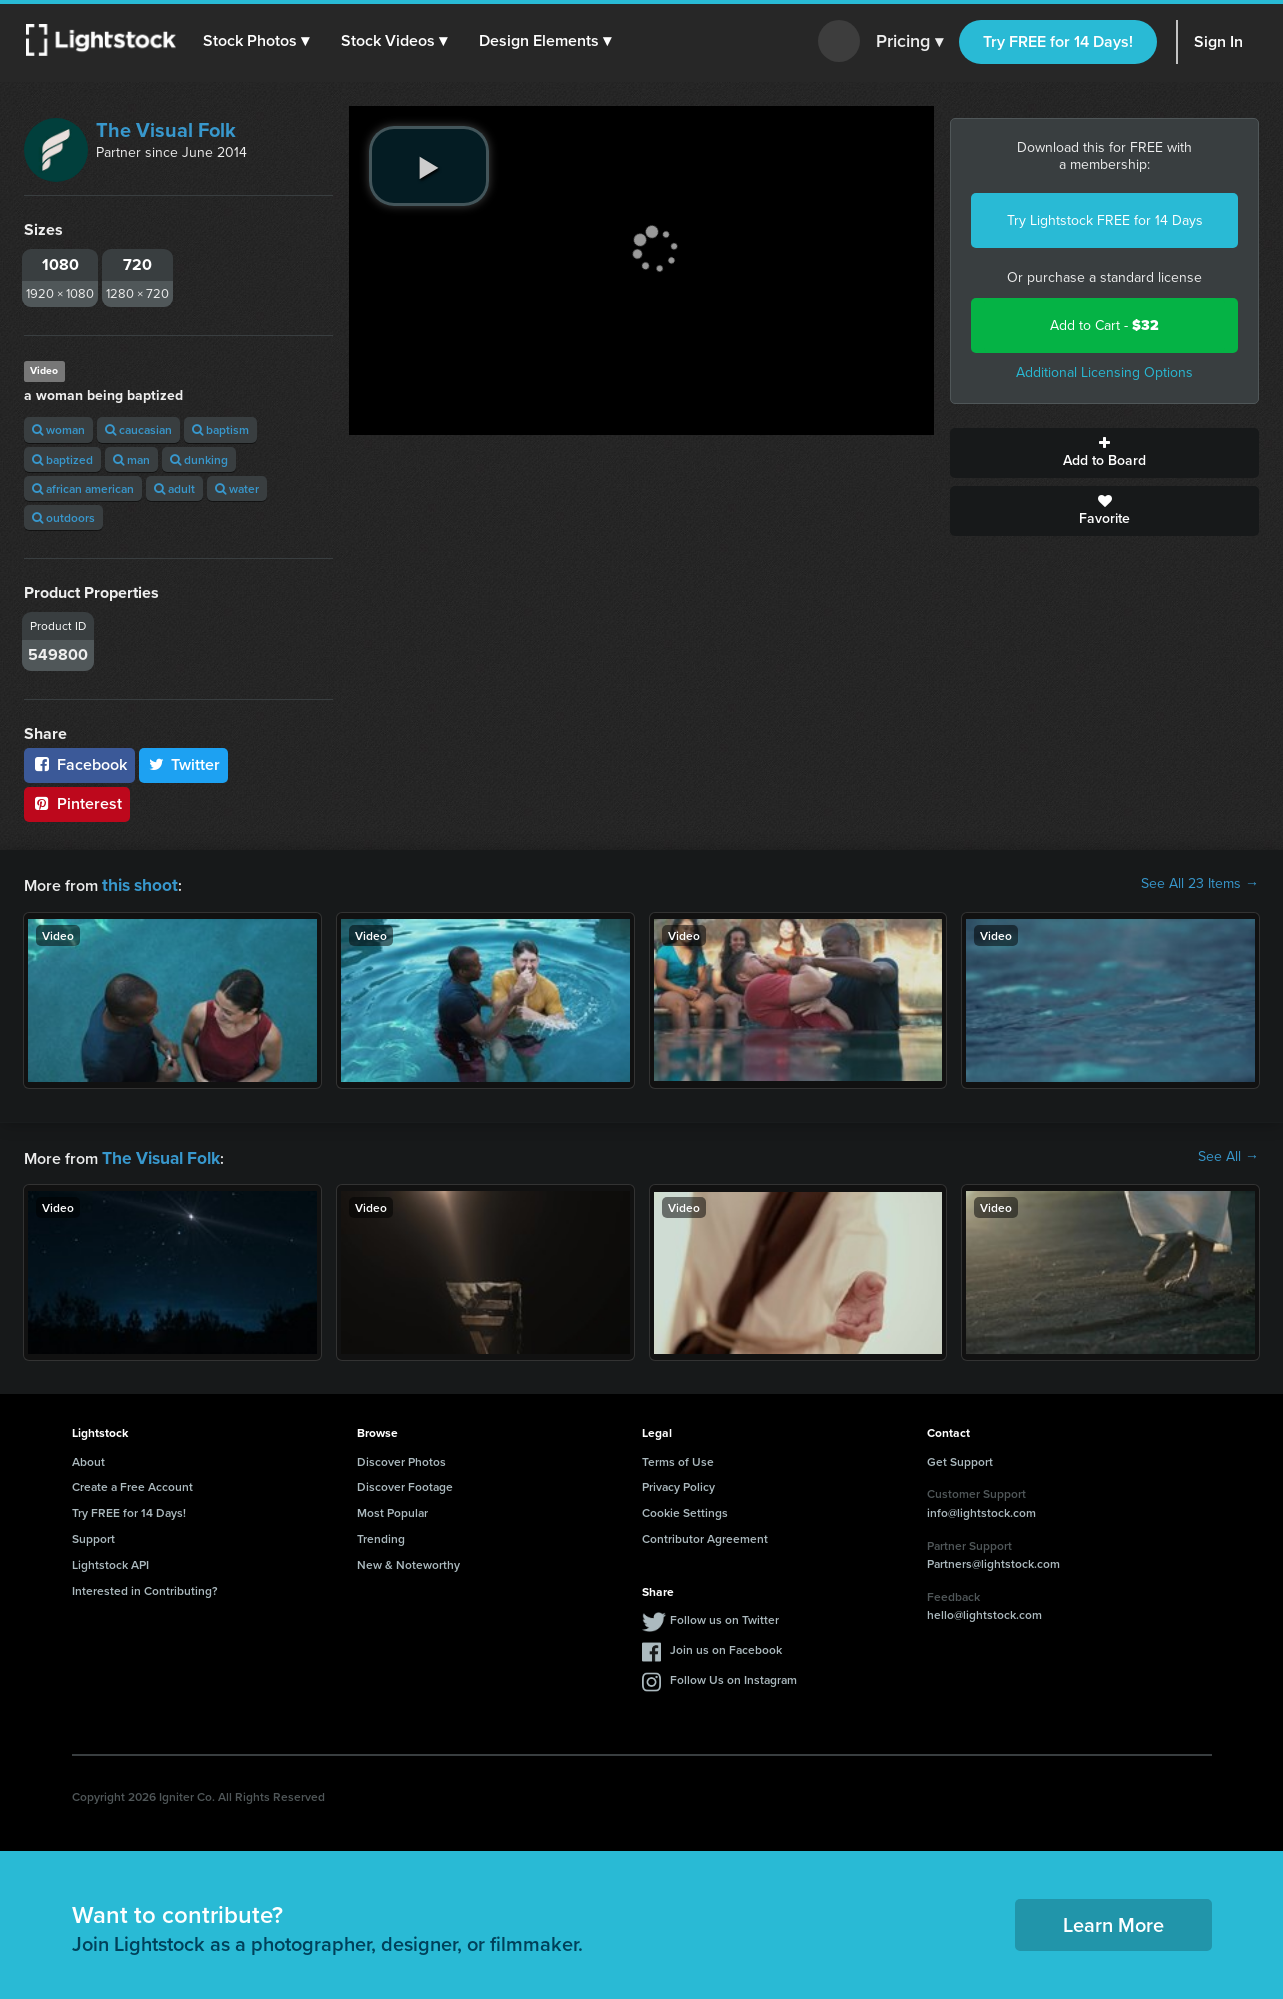  What do you see at coordinates (145, 1586) in the screenshot?
I see `Interested in Contributing?` at bounding box center [145, 1586].